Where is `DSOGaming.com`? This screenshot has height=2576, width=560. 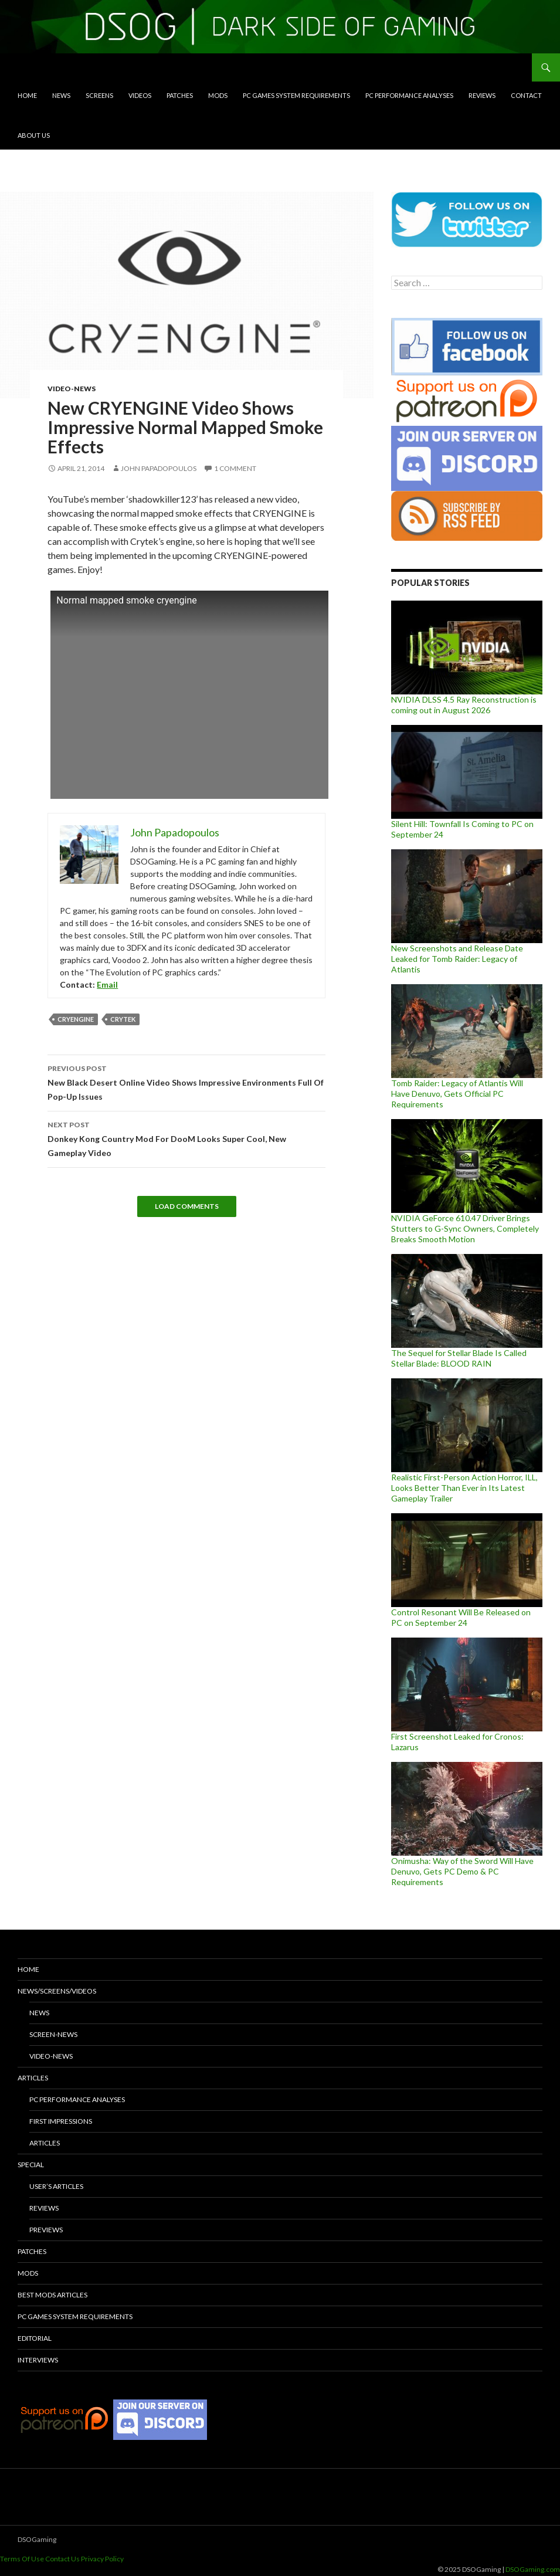
DSOGaming.com is located at coordinates (532, 2569).